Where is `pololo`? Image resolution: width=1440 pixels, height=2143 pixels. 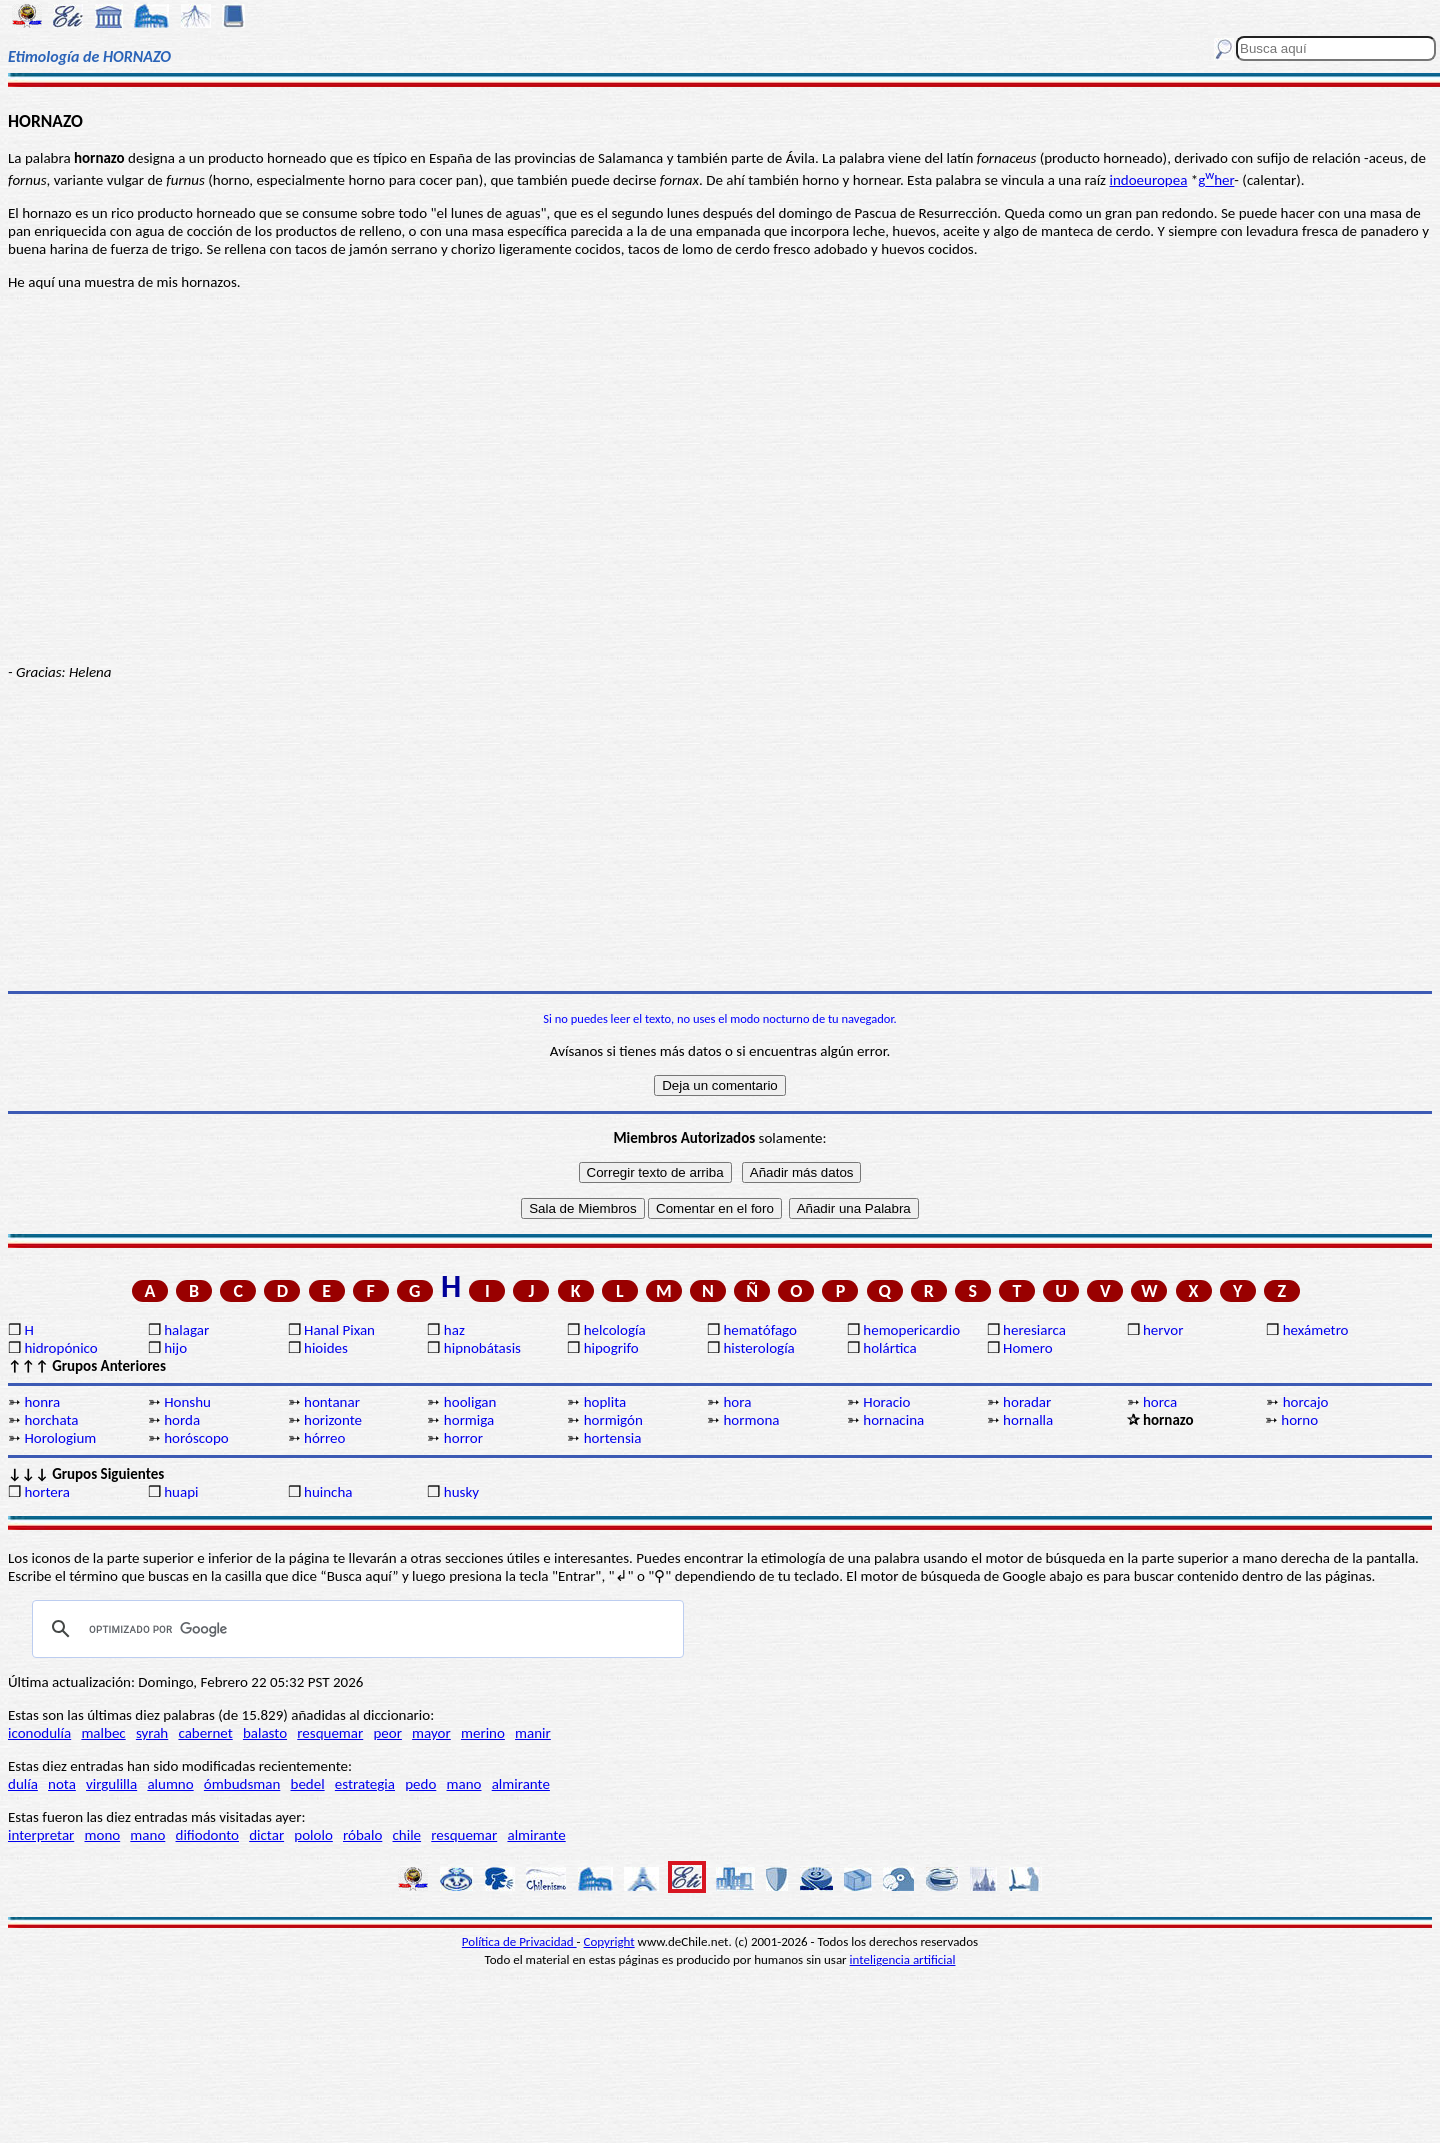 pololo is located at coordinates (313, 1835).